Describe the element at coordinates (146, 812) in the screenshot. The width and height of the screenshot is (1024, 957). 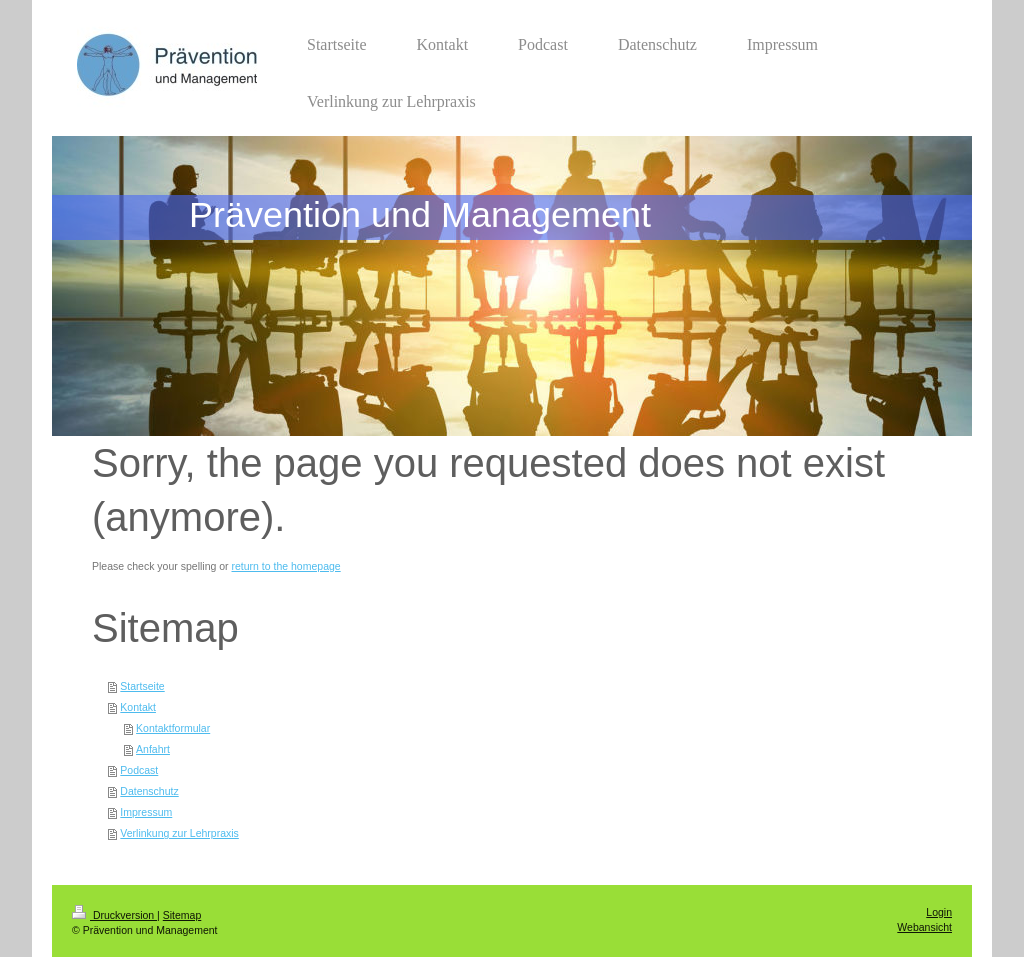
I see `Impressum` at that location.